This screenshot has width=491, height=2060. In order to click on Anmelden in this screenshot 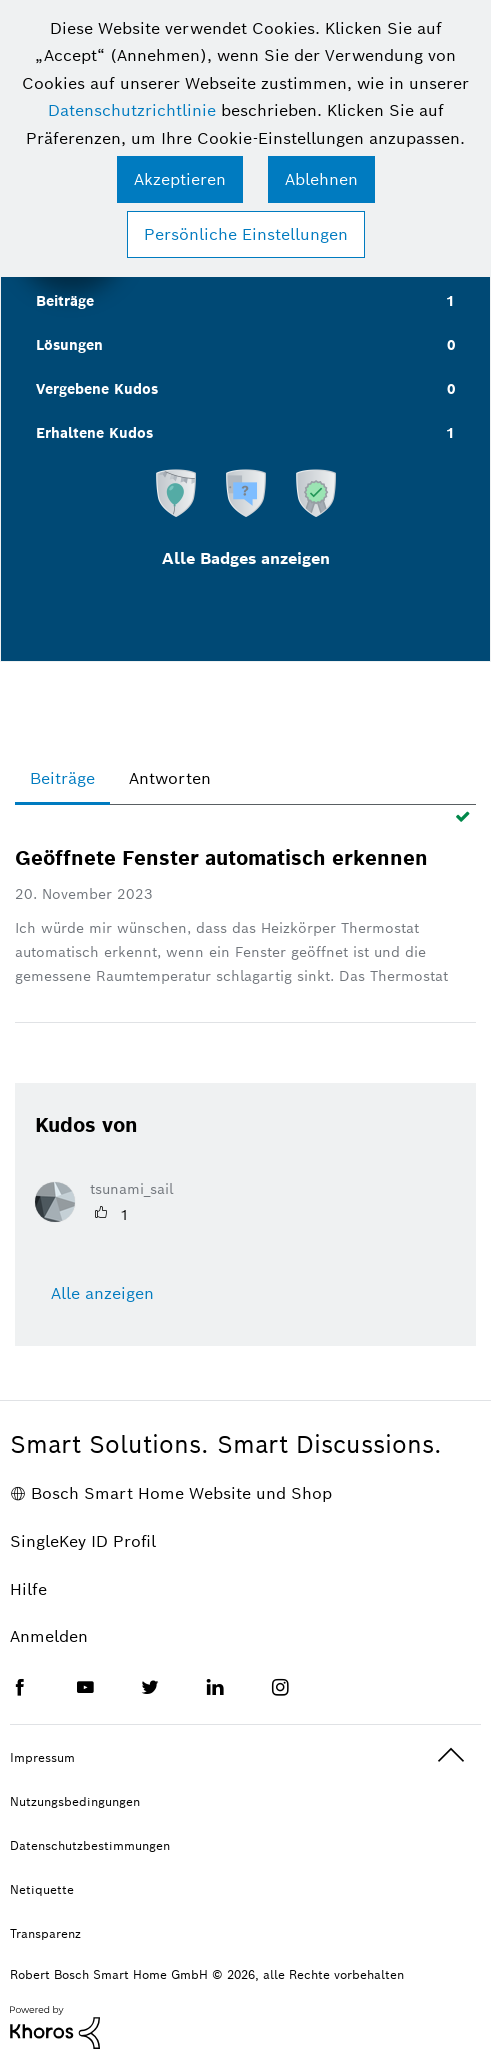, I will do `click(49, 1636)`.